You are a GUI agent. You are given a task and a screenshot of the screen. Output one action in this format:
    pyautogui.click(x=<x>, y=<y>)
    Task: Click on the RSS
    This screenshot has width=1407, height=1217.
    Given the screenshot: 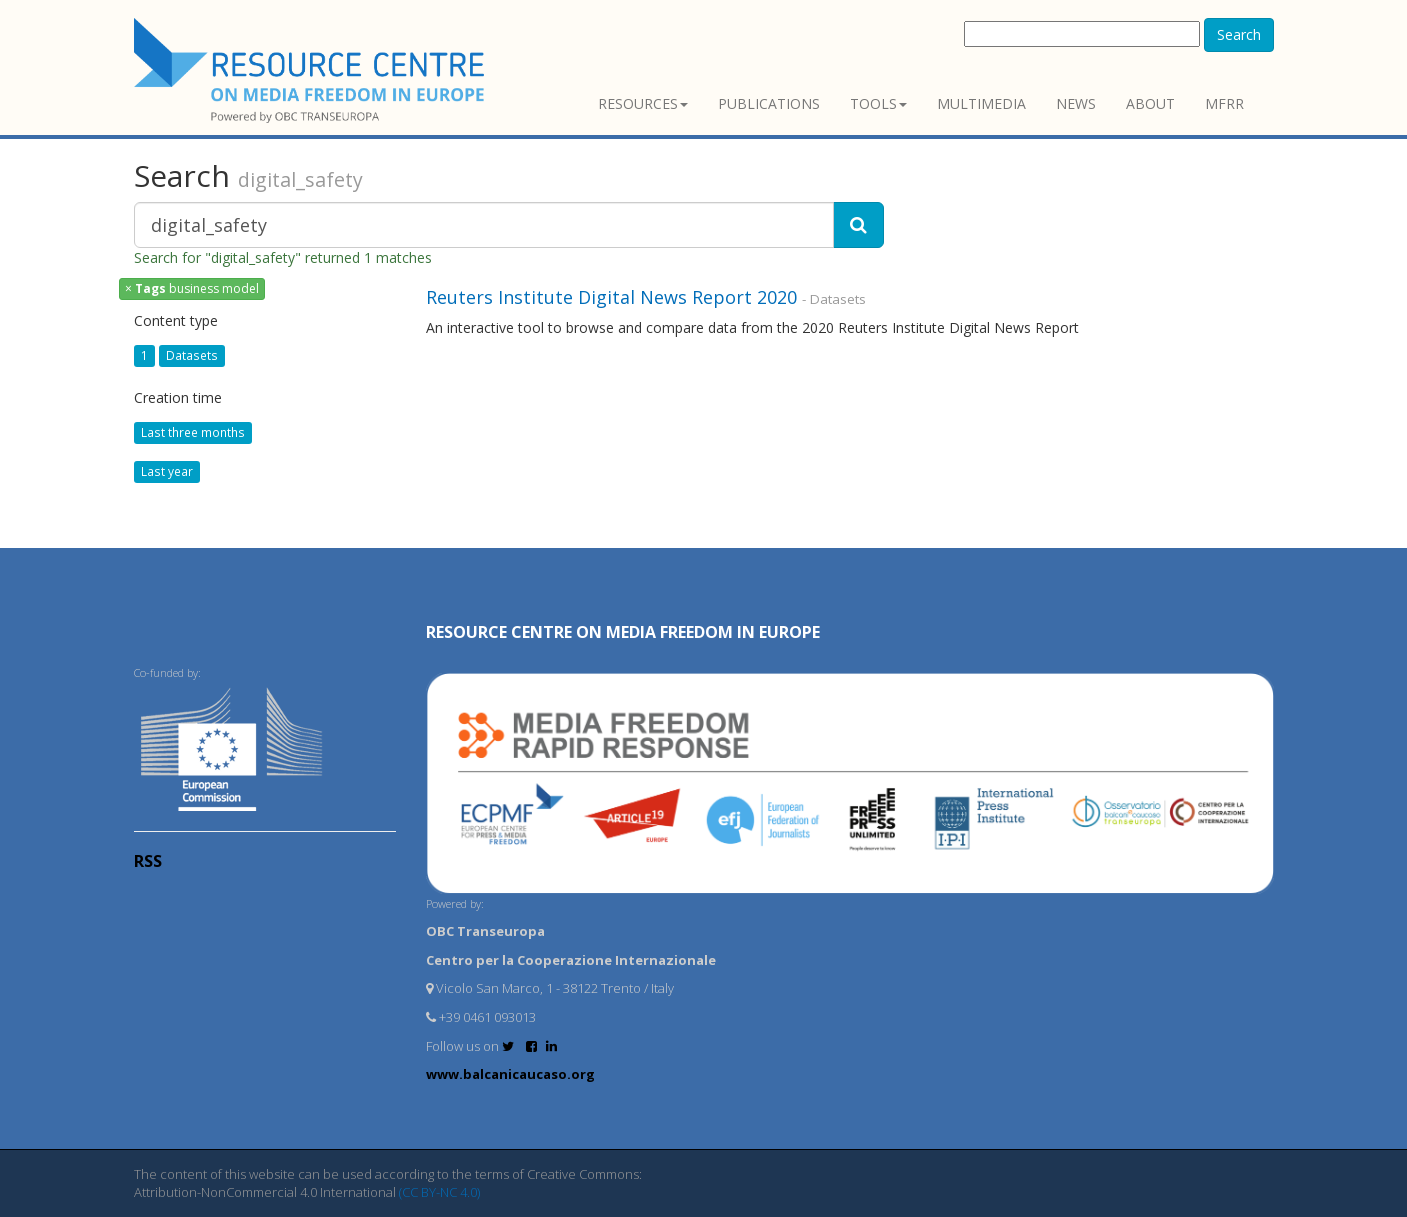 What is the action you would take?
    pyautogui.click(x=148, y=861)
    